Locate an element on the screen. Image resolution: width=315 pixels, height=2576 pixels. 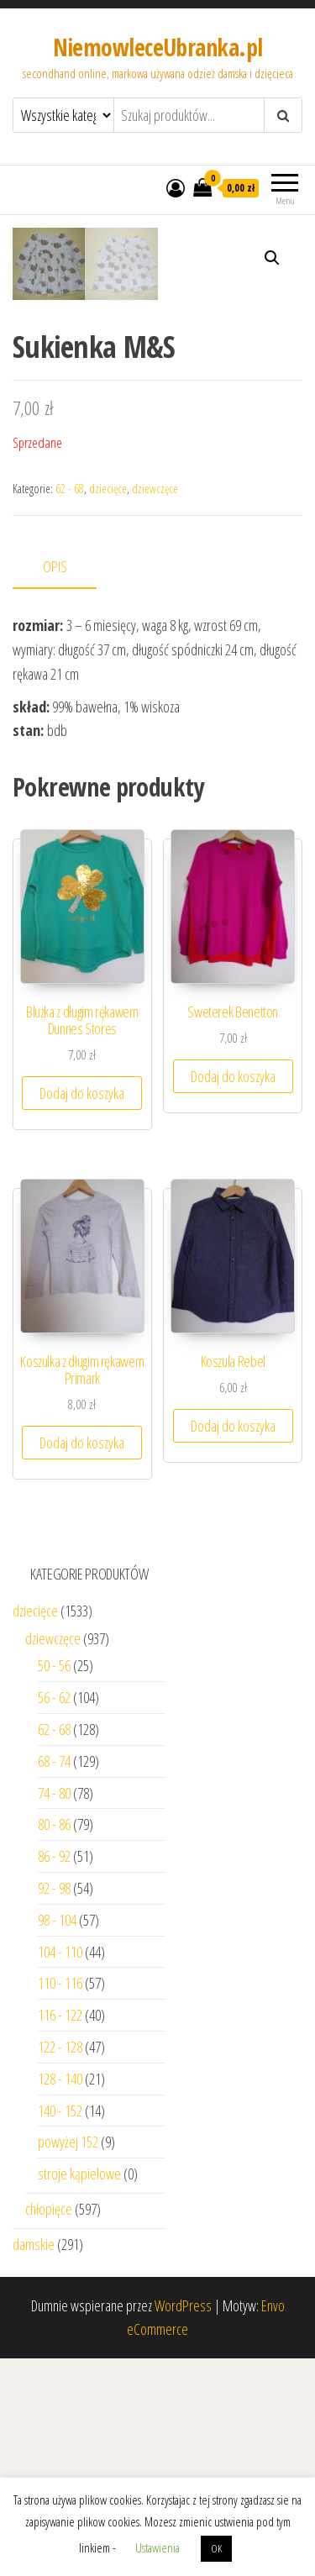
50 - 56 is located at coordinates (54, 1883).